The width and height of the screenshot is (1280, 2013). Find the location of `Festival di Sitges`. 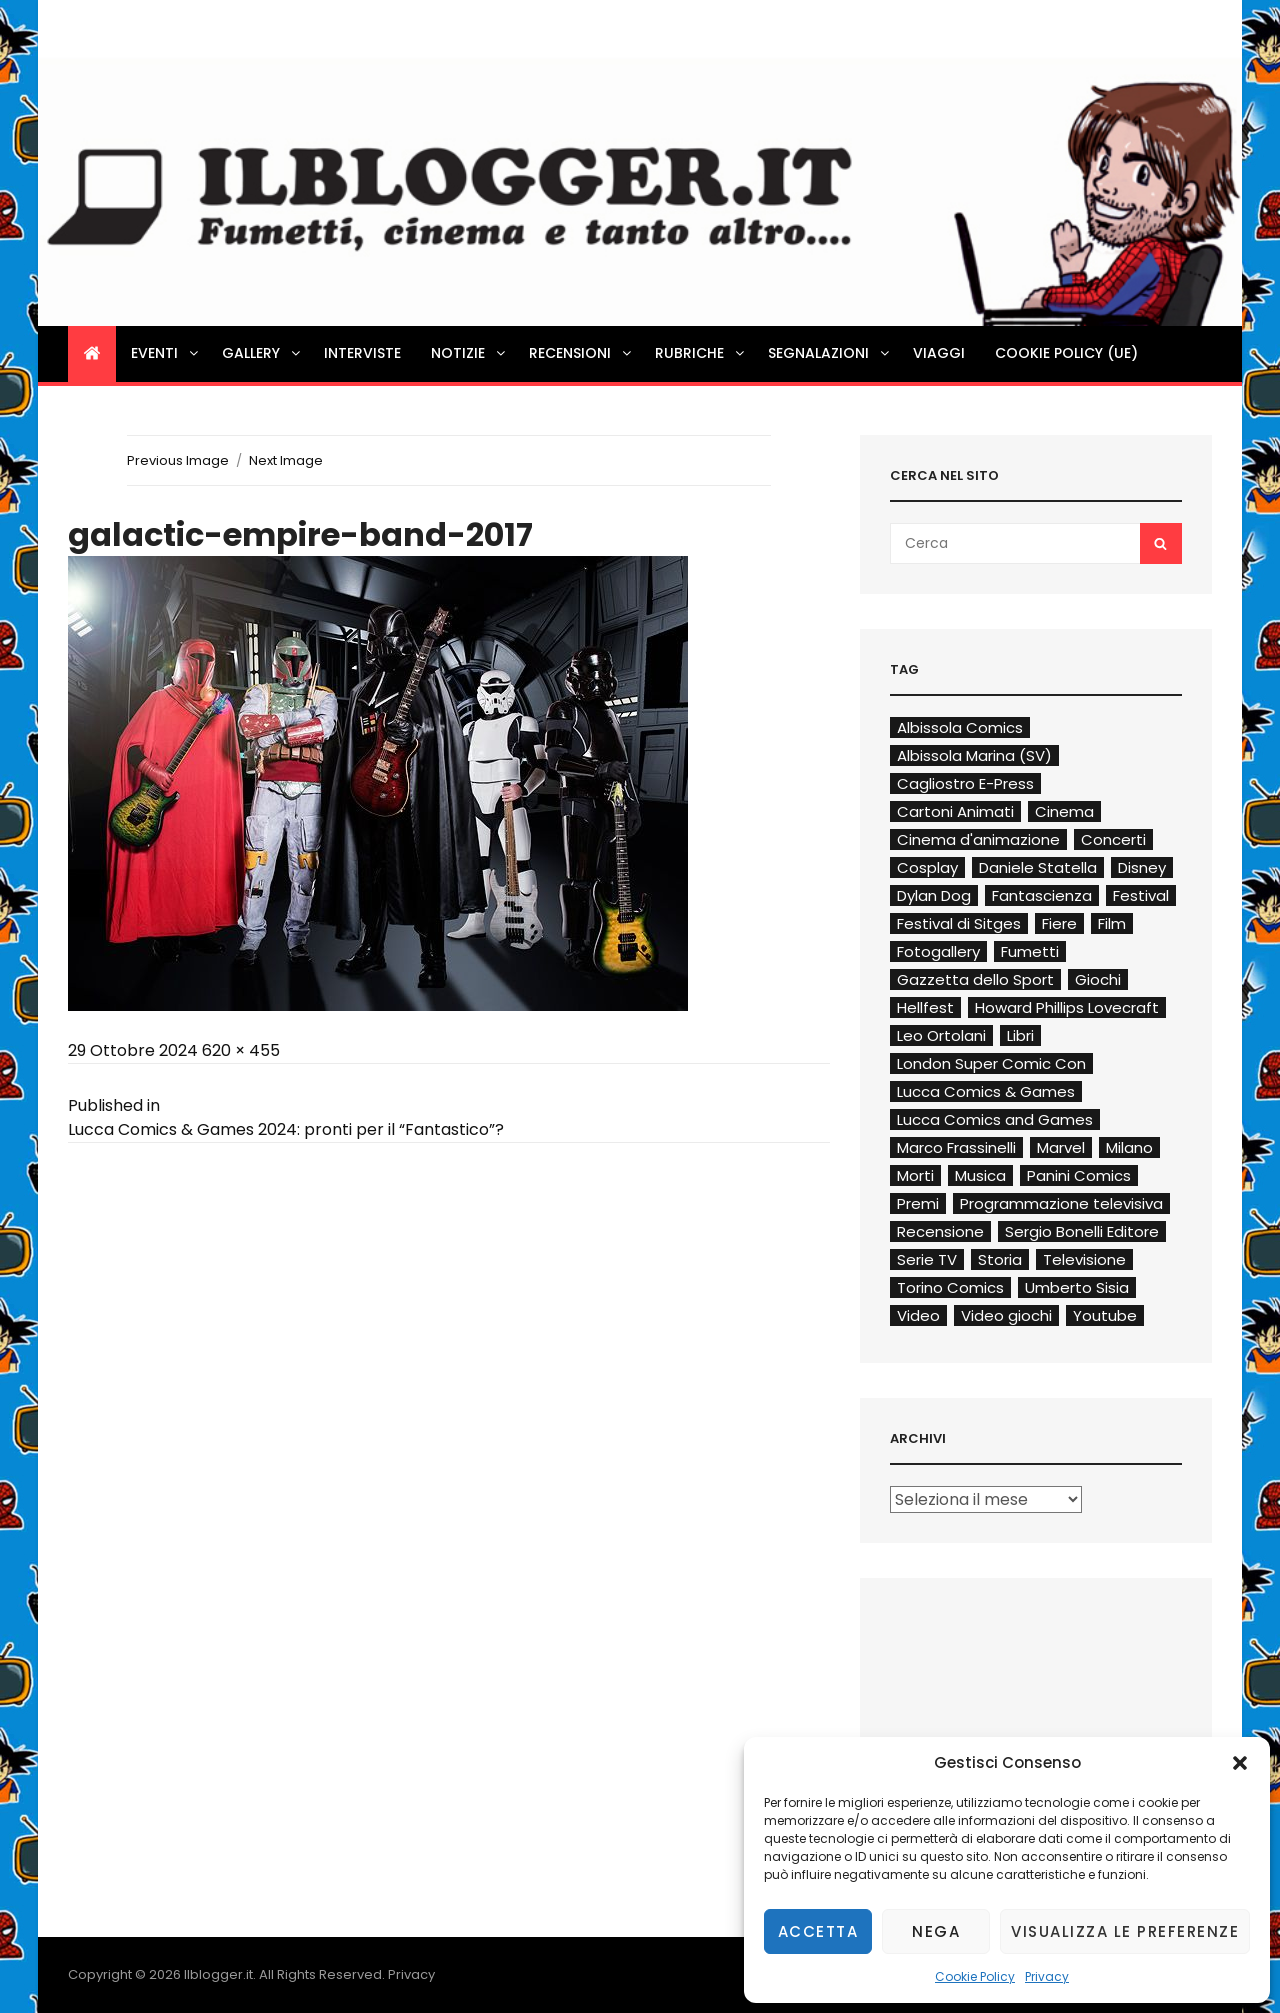

Festival di Sitges is located at coordinates (959, 923).